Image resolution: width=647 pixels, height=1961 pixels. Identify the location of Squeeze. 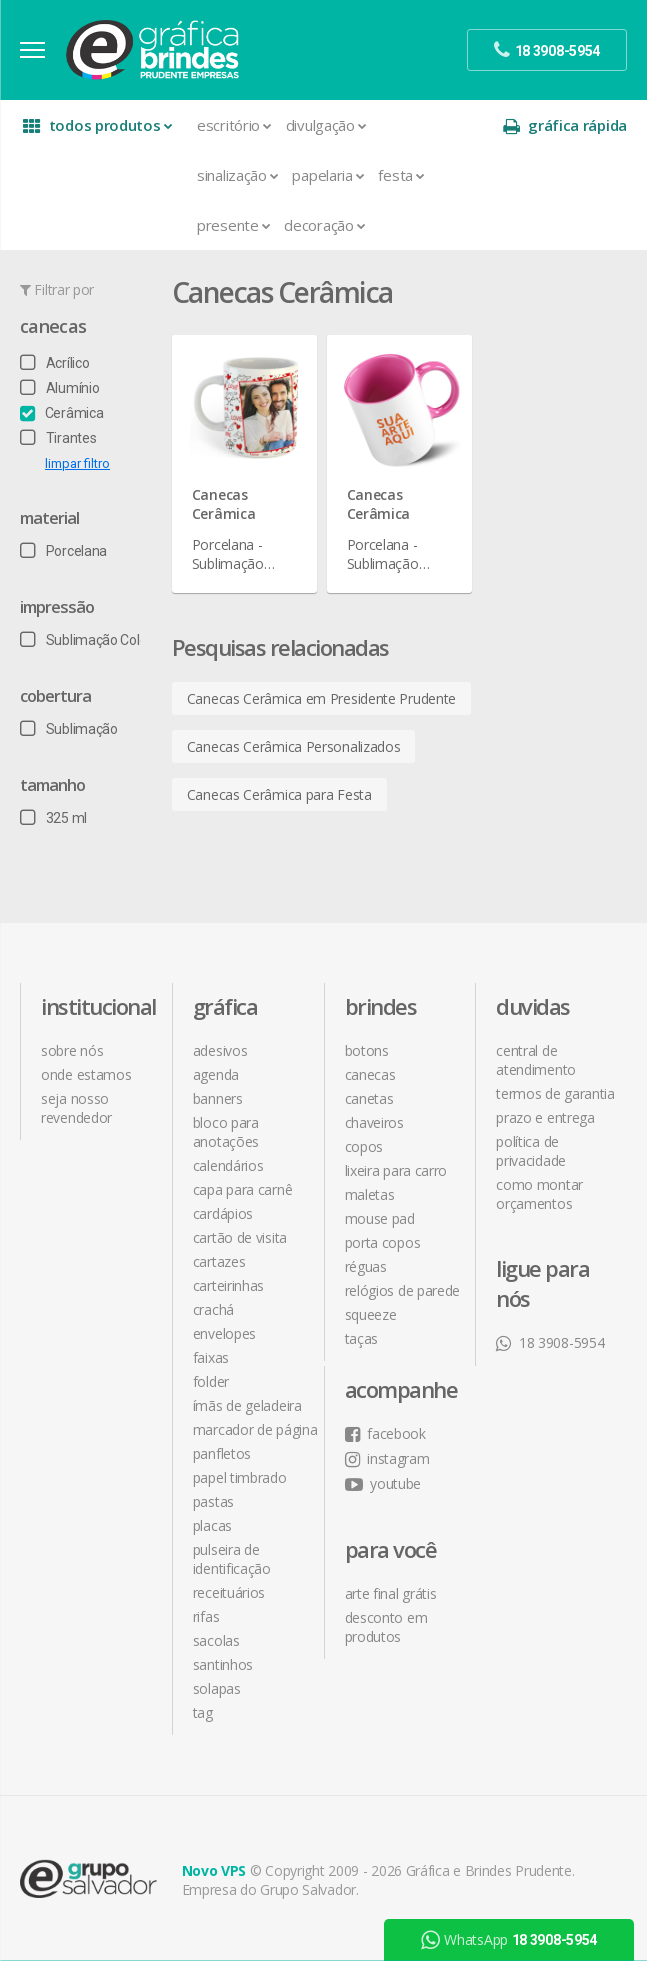
(371, 1314).